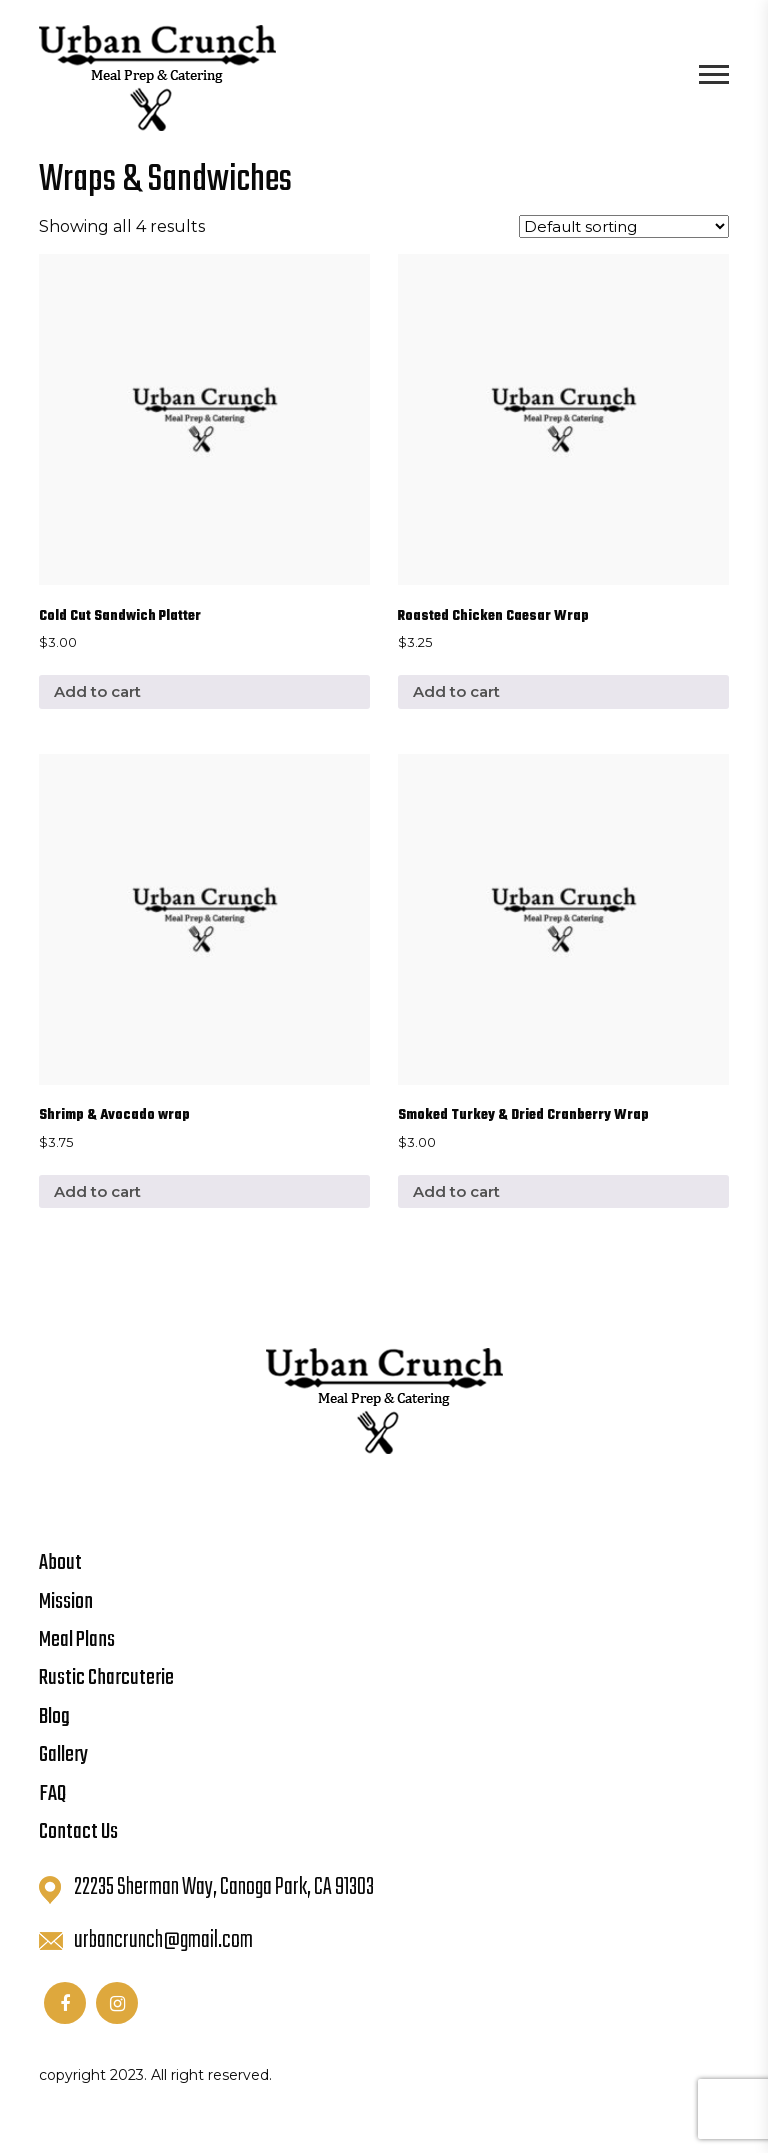 This screenshot has height=2153, width=768. Describe the element at coordinates (624, 226) in the screenshot. I see `[Shop order]` at that location.